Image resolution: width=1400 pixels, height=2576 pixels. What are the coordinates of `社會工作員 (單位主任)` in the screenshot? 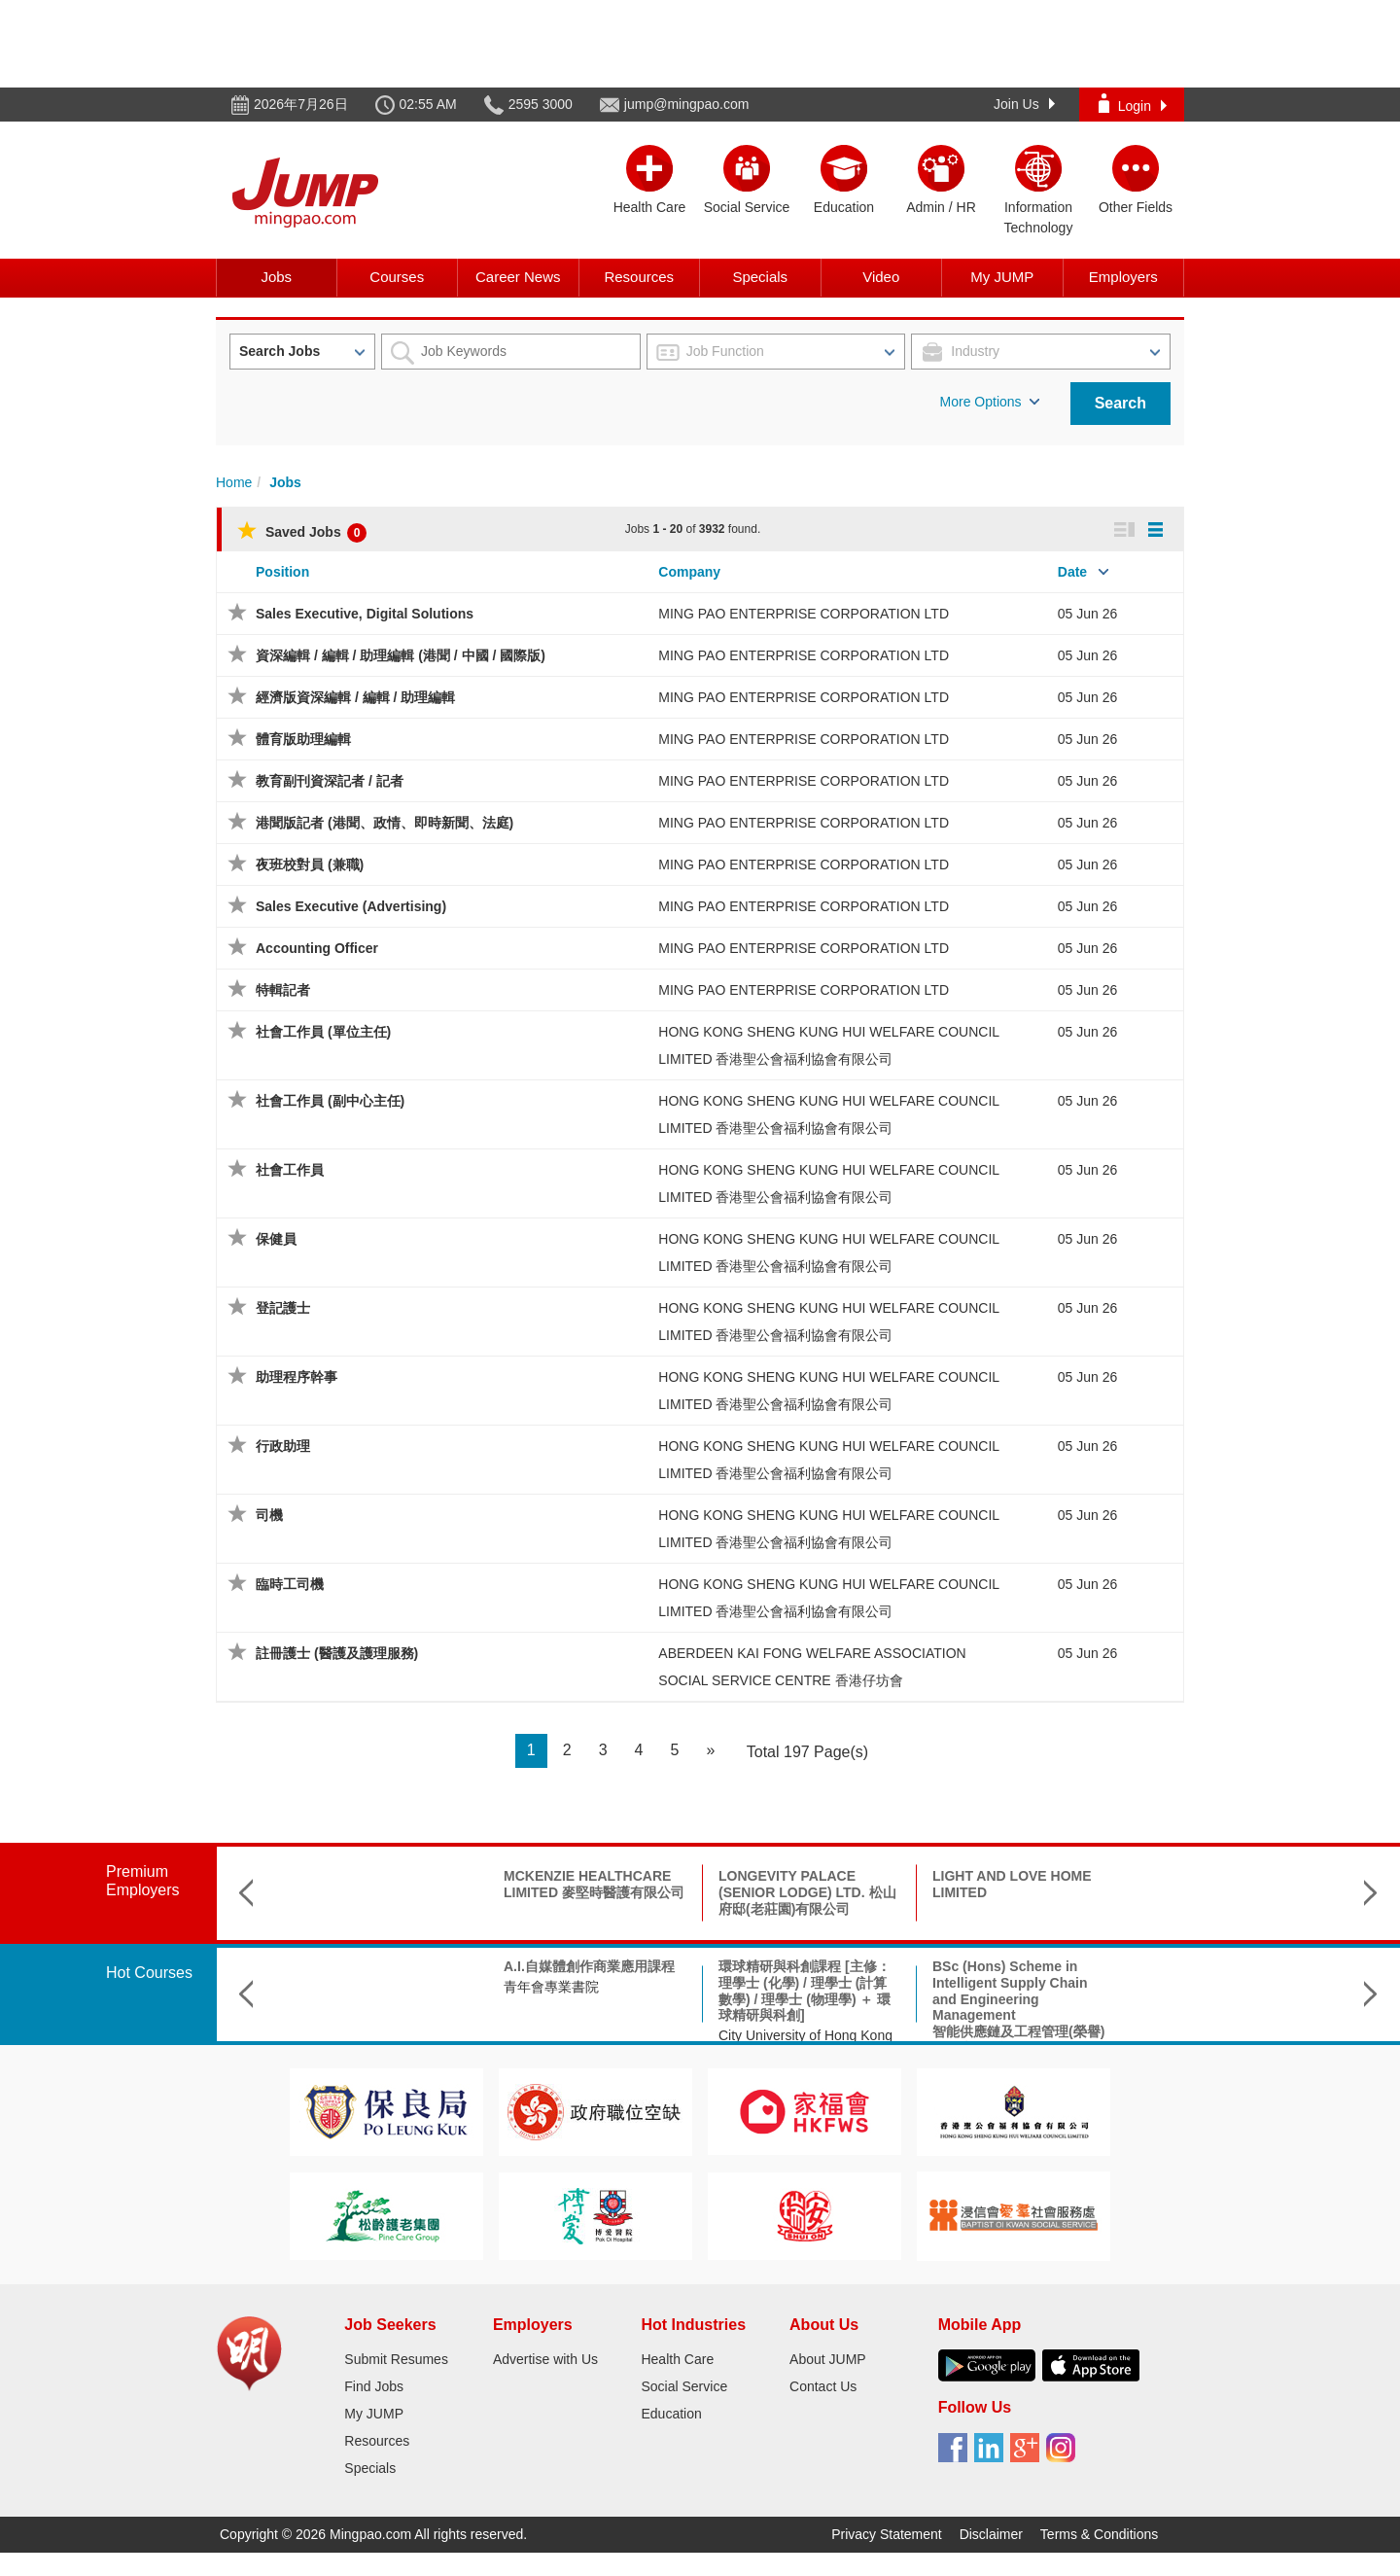 It's located at (323, 1032).